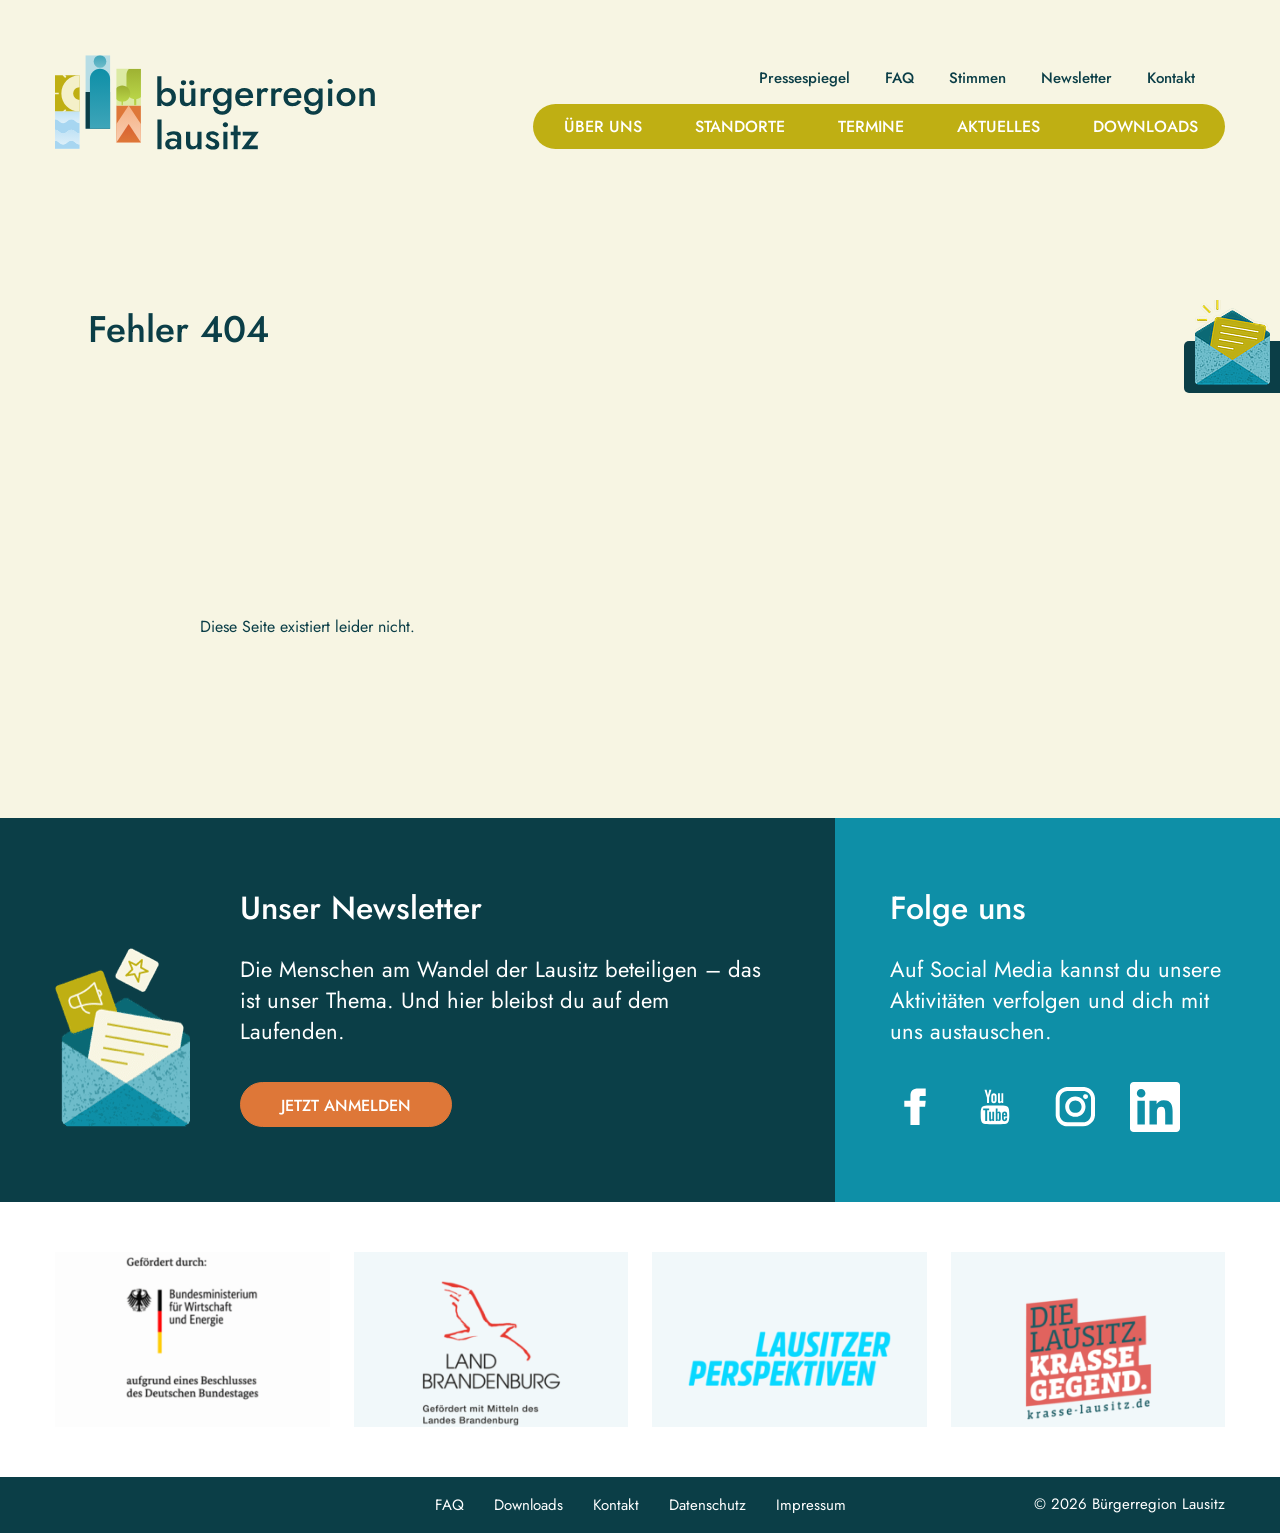  What do you see at coordinates (603, 126) in the screenshot?
I see `Über uns` at bounding box center [603, 126].